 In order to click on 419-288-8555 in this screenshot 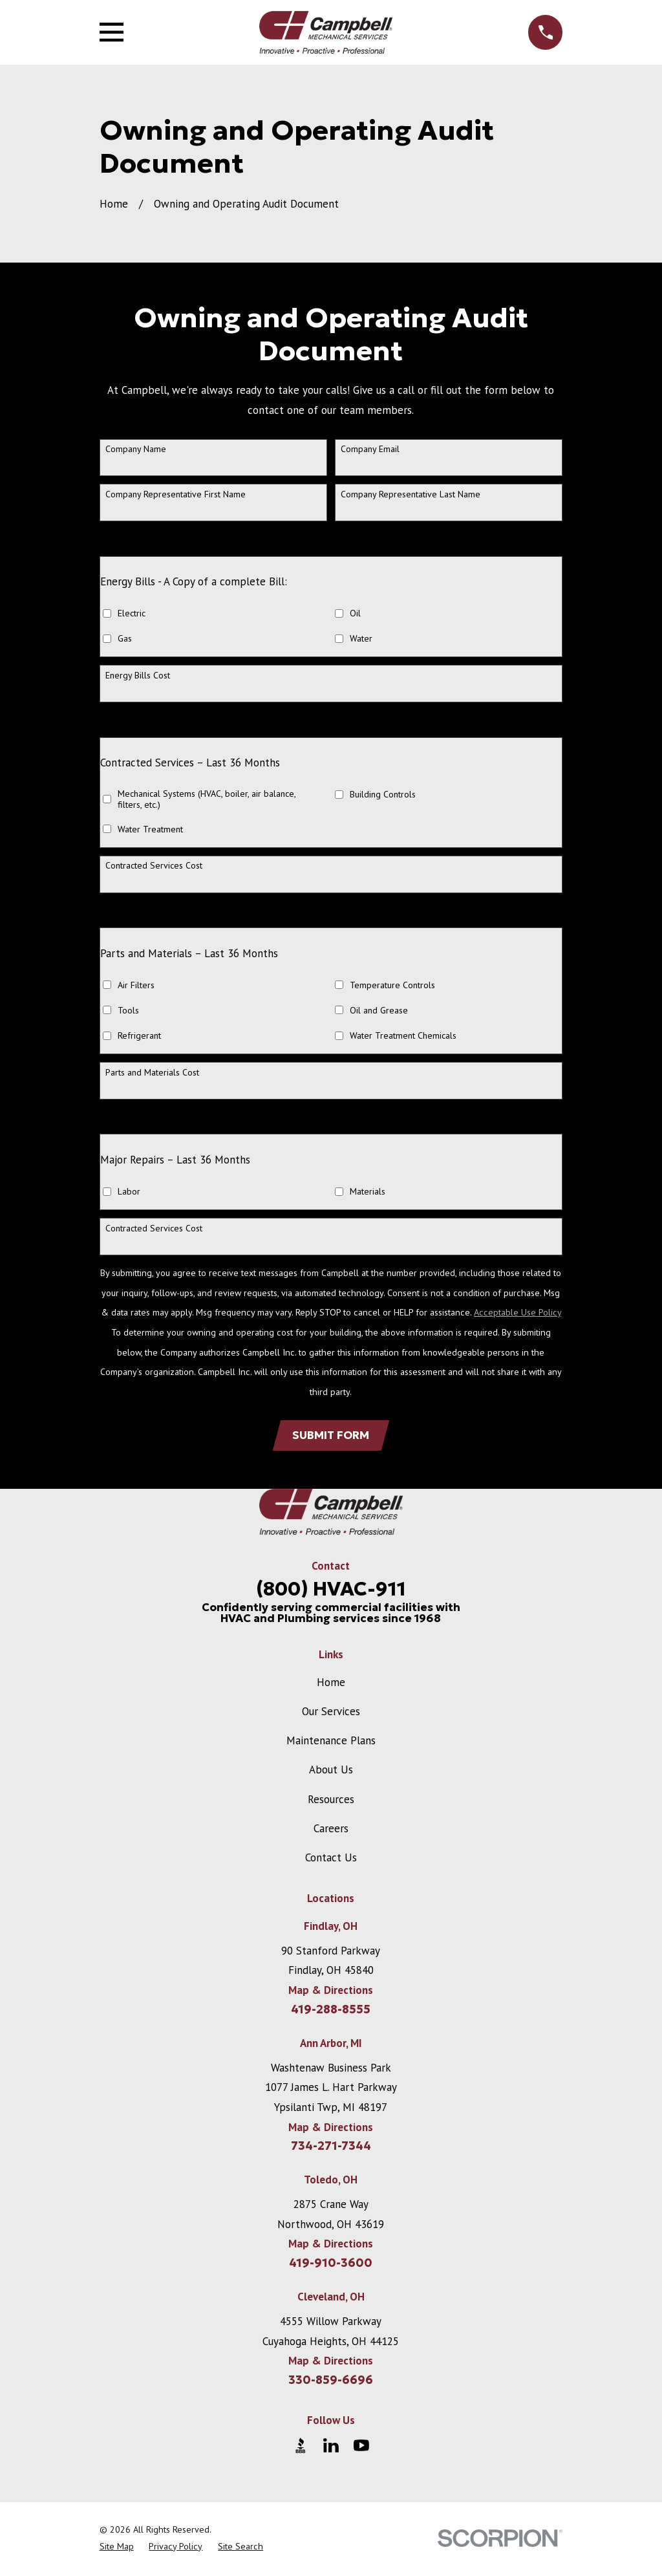, I will do `click(330, 2011)`.